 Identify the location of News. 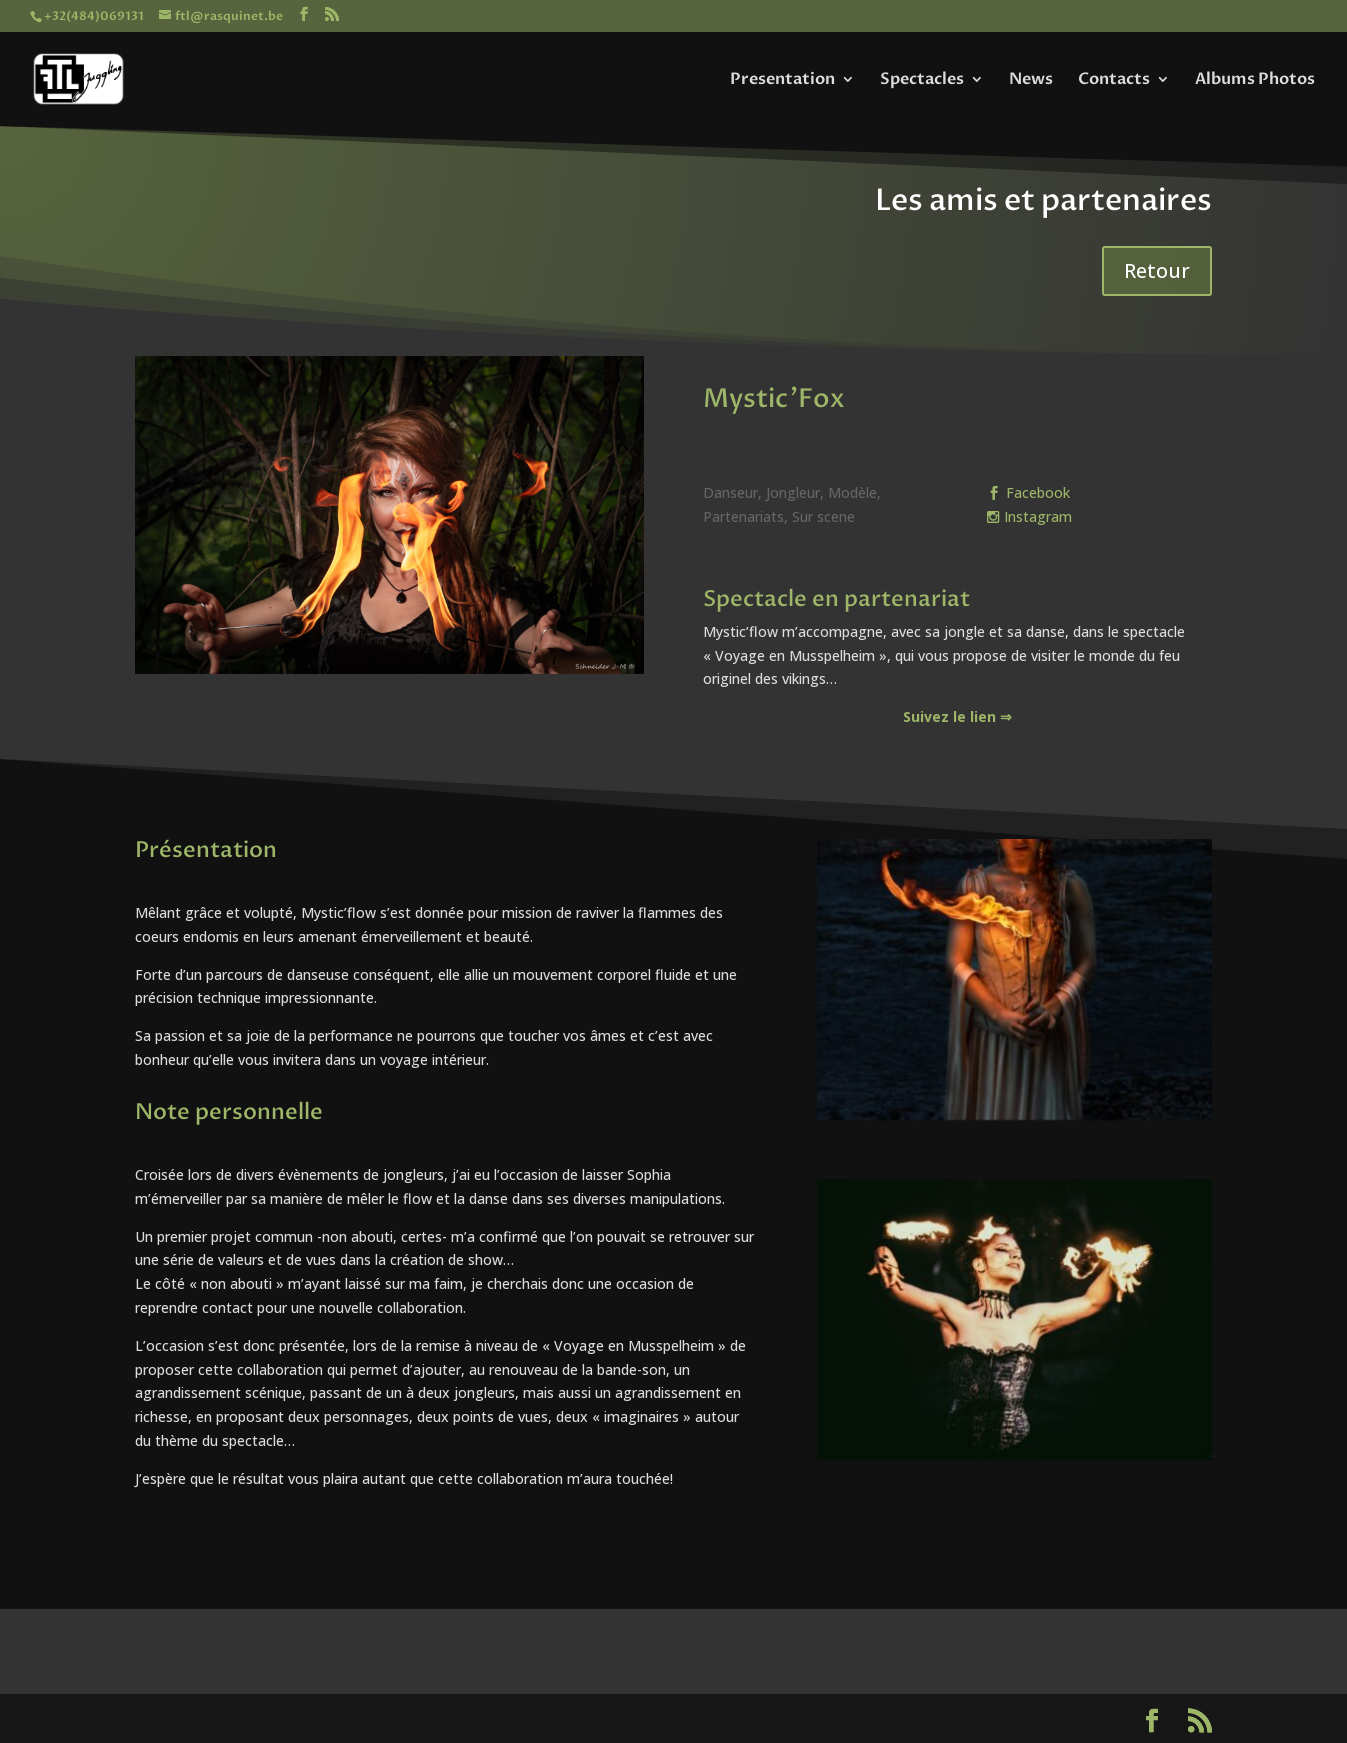
(1031, 81).